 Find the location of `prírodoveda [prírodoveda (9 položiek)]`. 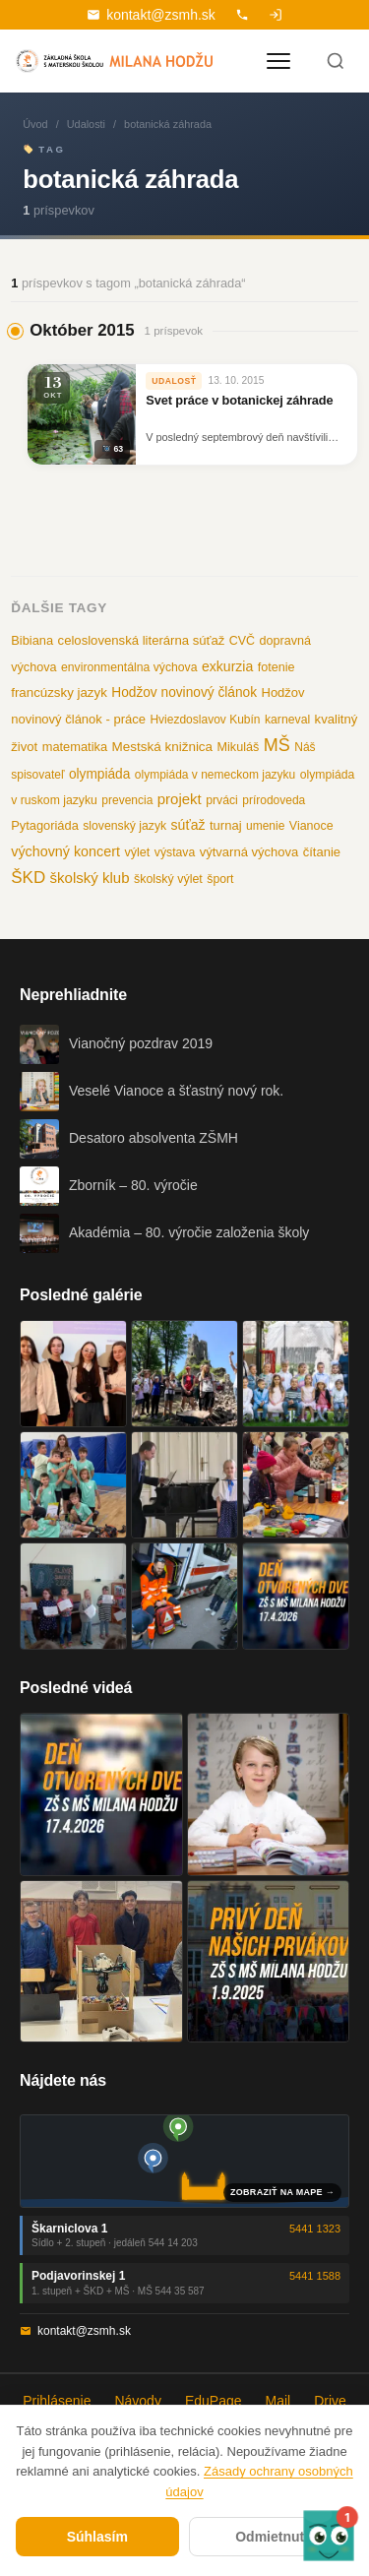

prírodoveda [prírodoveda (9 položiek)] is located at coordinates (273, 800).